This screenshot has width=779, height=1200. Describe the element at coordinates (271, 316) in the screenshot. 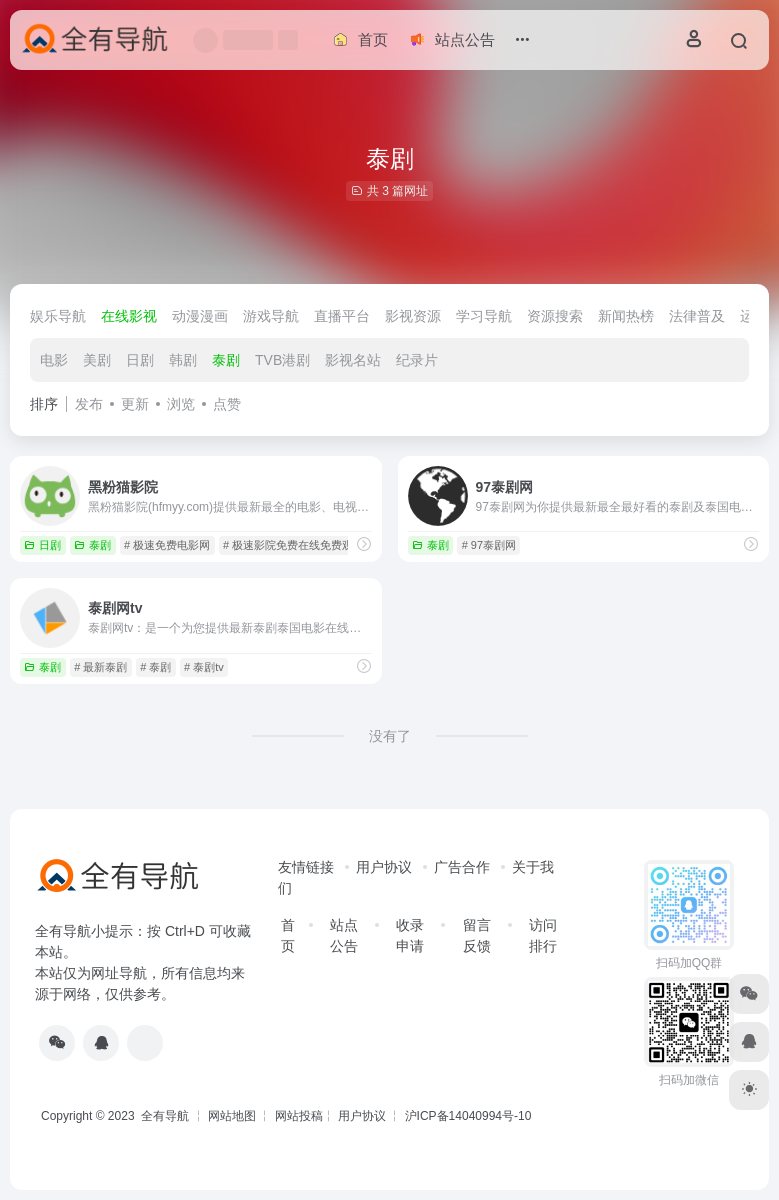

I see `游戏导航` at that location.